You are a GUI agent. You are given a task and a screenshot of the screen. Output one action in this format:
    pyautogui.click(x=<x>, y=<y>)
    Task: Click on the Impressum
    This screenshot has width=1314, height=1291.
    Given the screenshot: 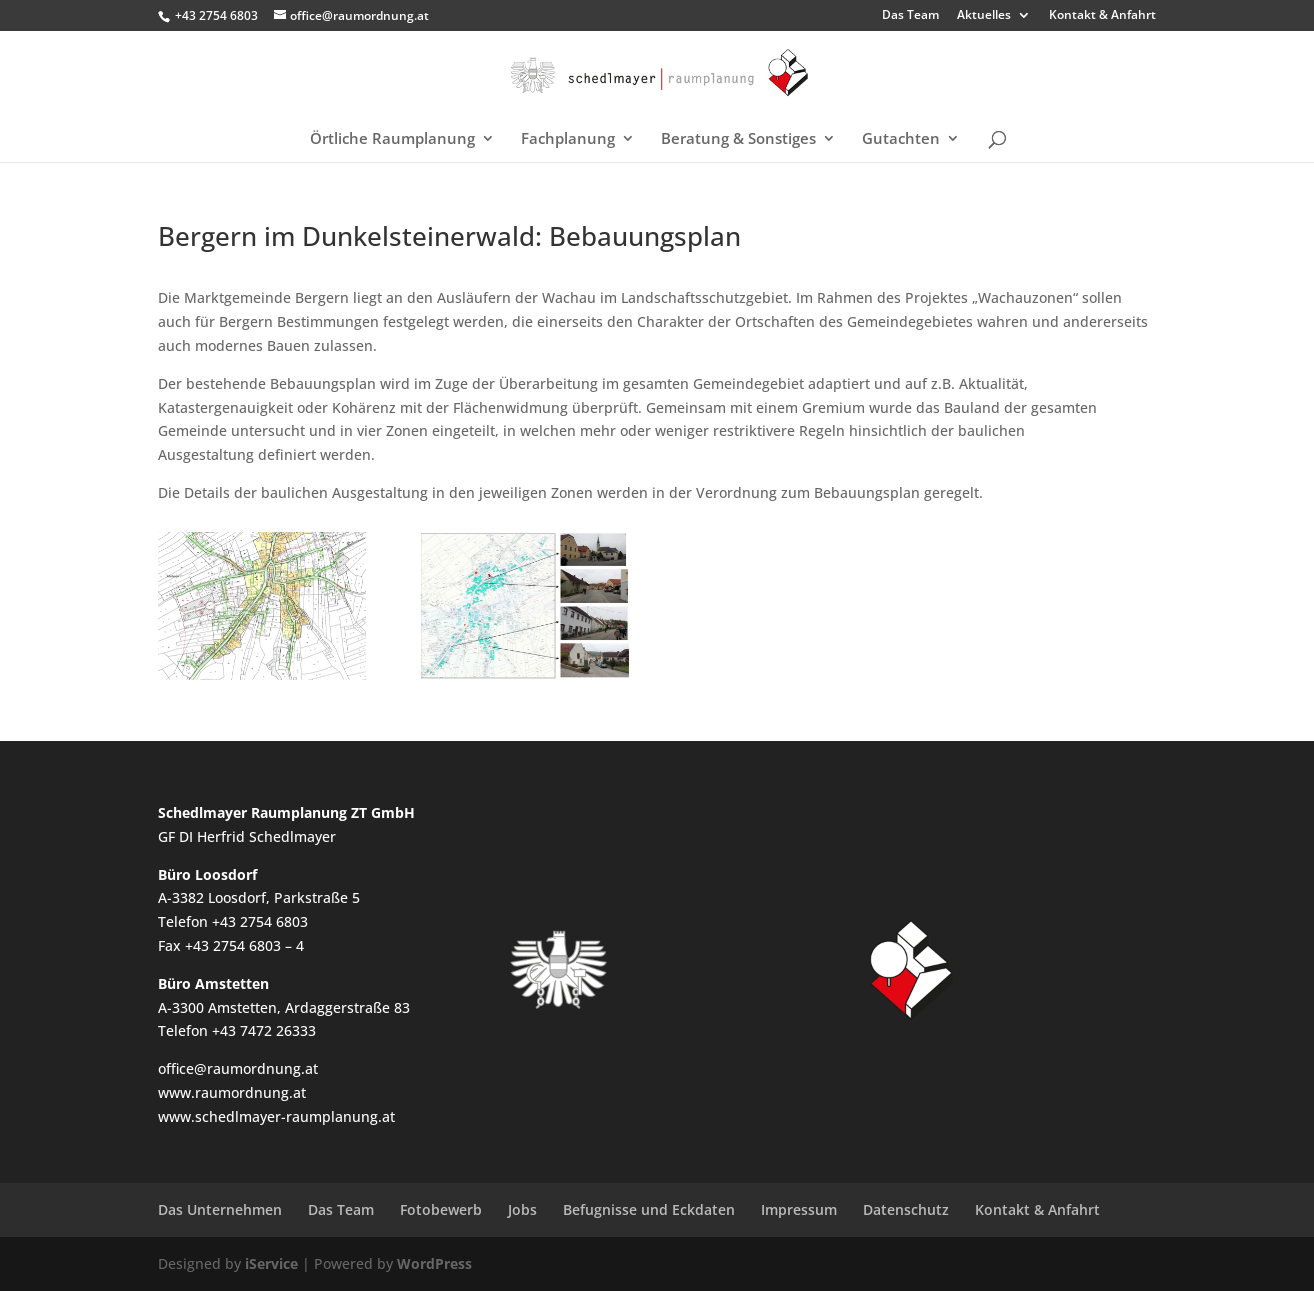 What is the action you would take?
    pyautogui.click(x=799, y=1209)
    